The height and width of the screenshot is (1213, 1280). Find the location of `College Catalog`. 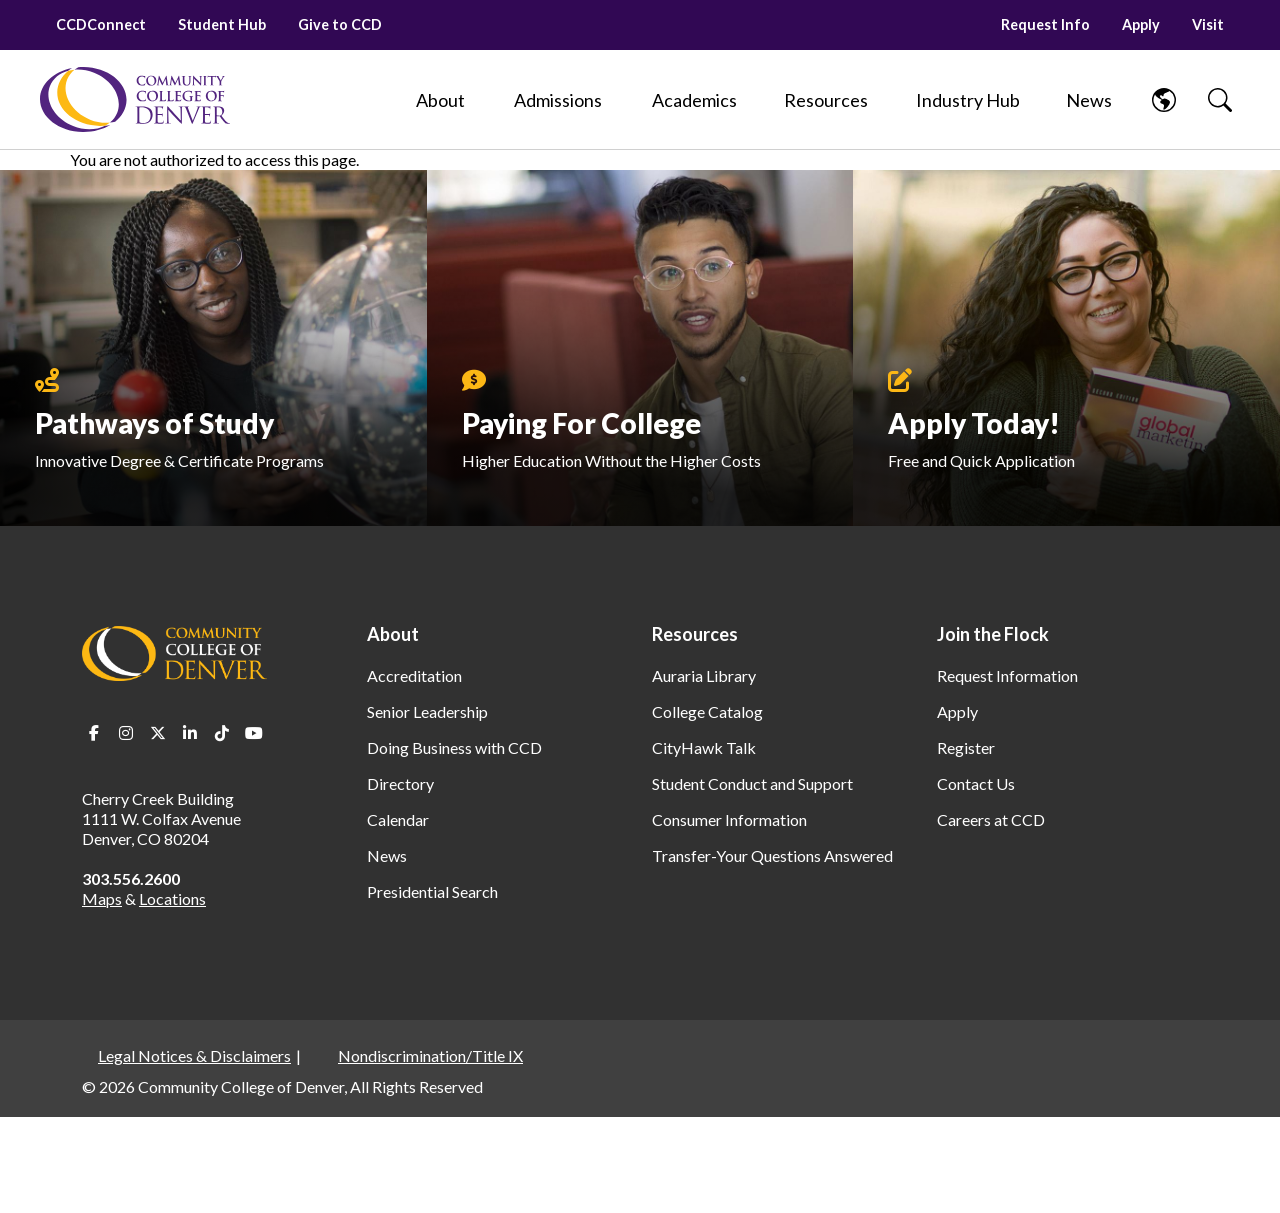

College Catalog is located at coordinates (707, 711).